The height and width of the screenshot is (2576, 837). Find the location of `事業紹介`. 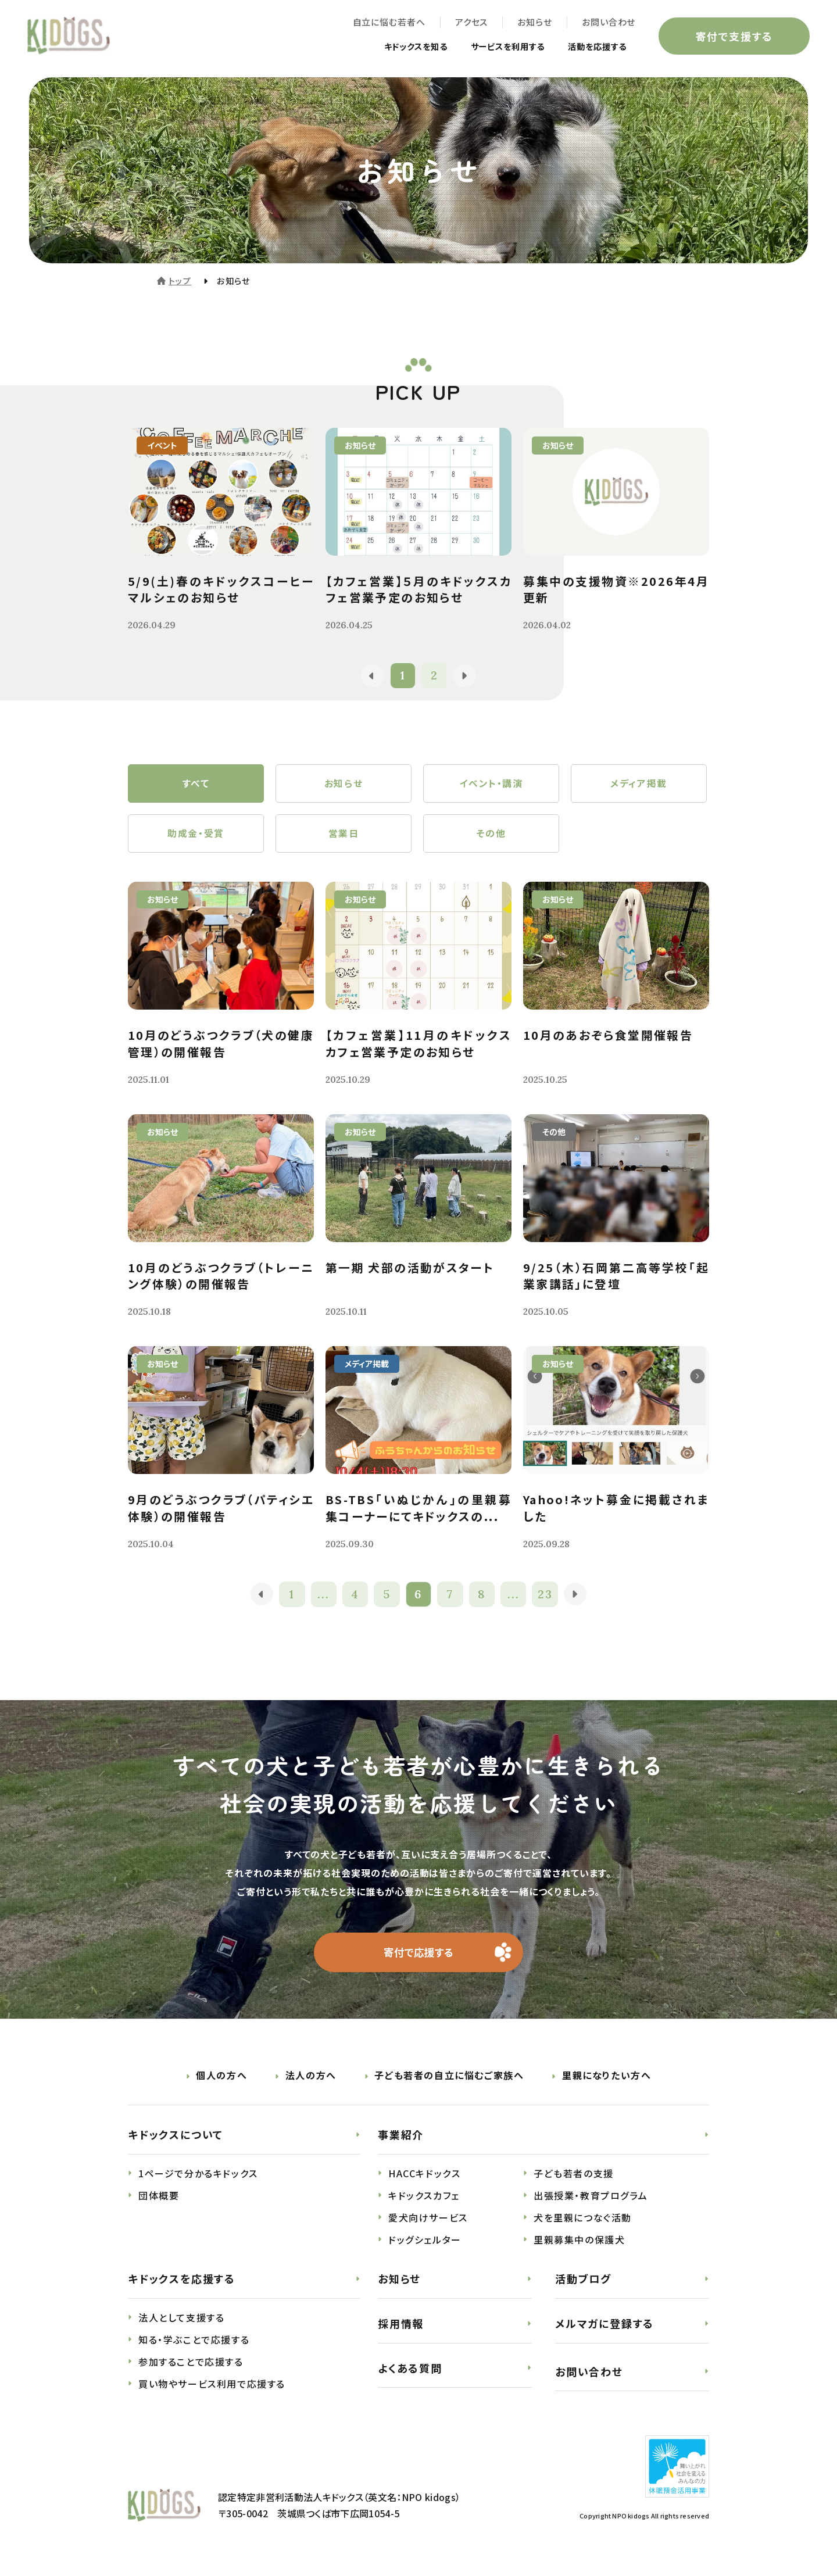

事業紹介 is located at coordinates (401, 2141).